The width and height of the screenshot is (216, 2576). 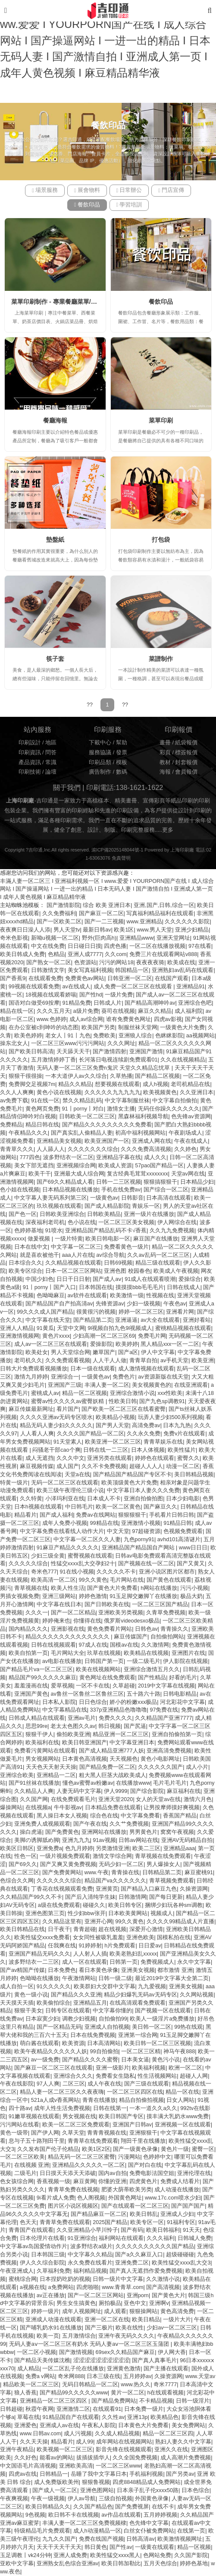 I want to click on 国产成人精品影院, so click(x=107, y=1206).